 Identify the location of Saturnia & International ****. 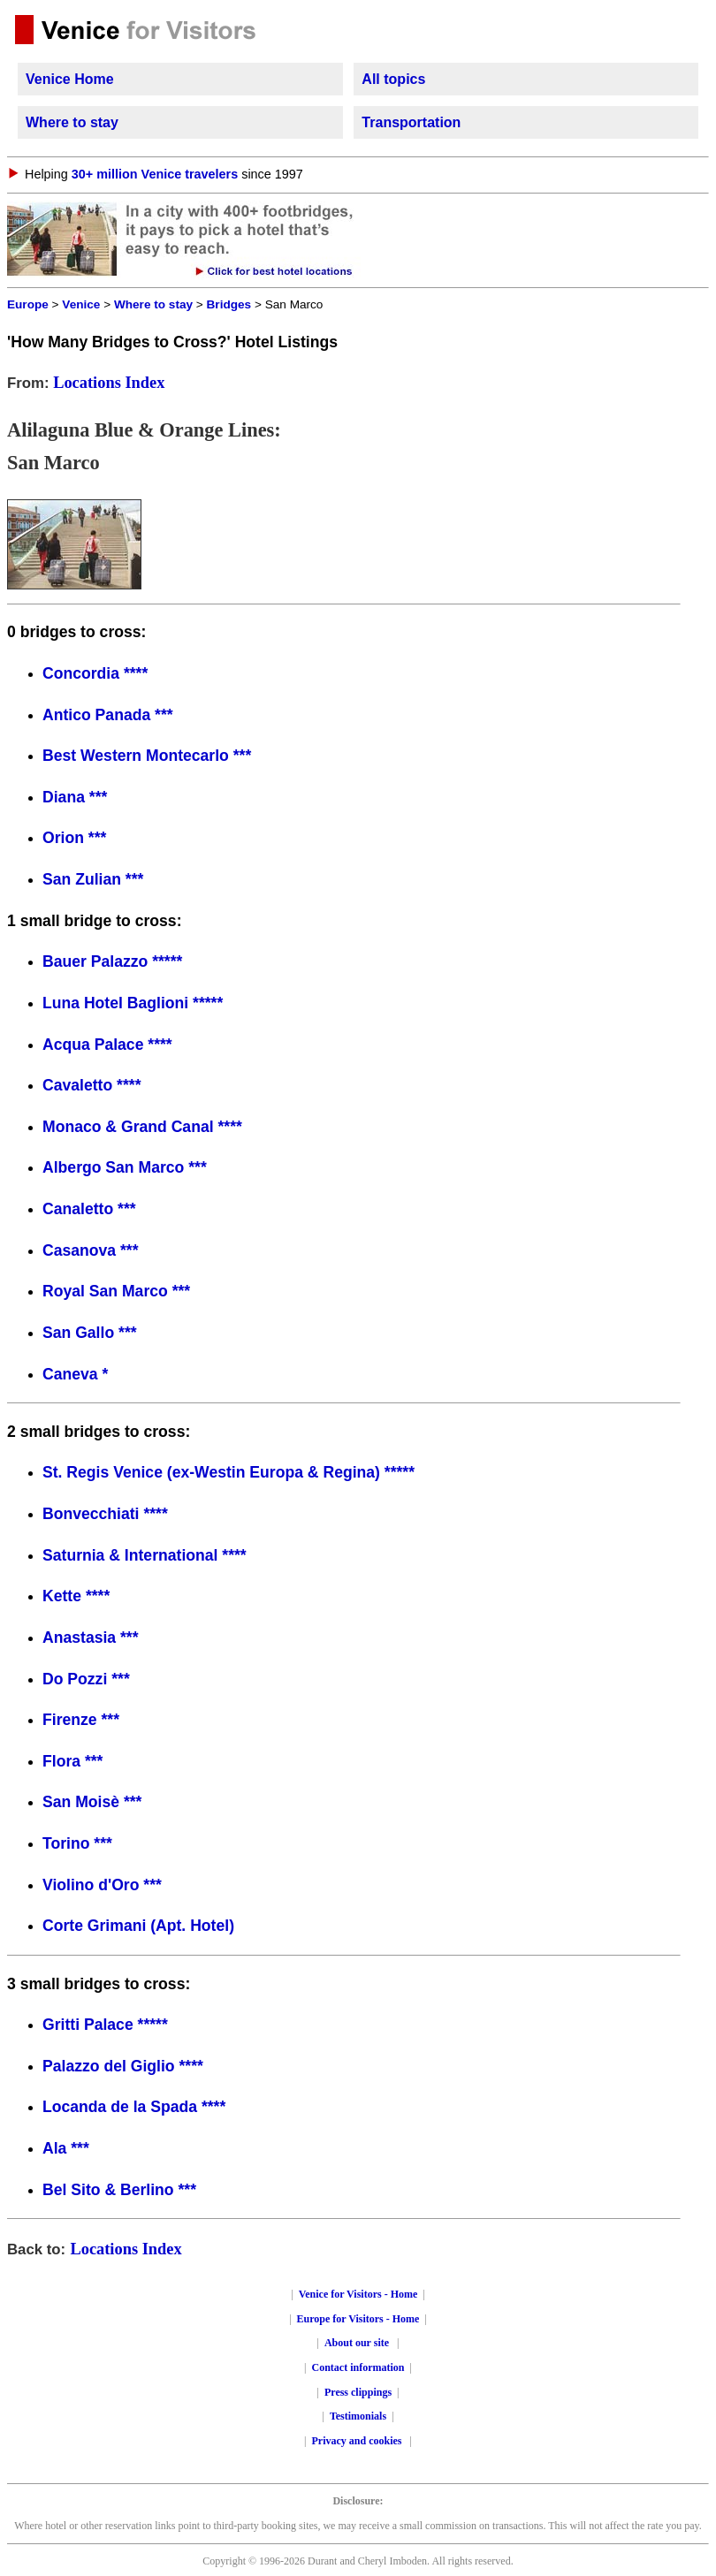
(144, 1555).